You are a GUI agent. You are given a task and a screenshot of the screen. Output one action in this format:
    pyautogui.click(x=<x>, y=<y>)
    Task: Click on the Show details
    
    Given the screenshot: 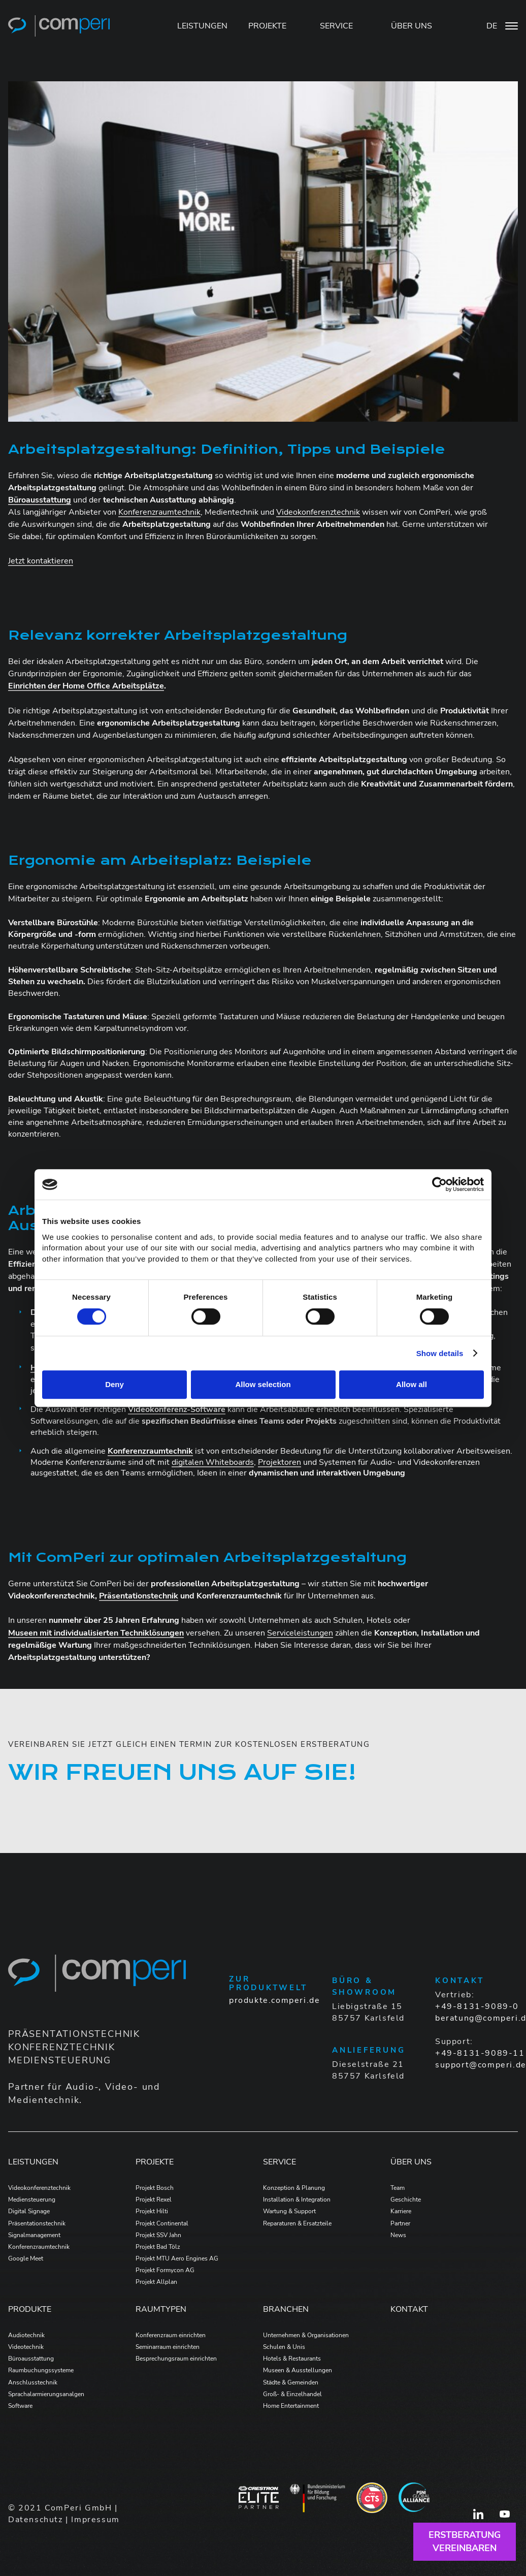 What is the action you would take?
    pyautogui.click(x=440, y=1353)
    